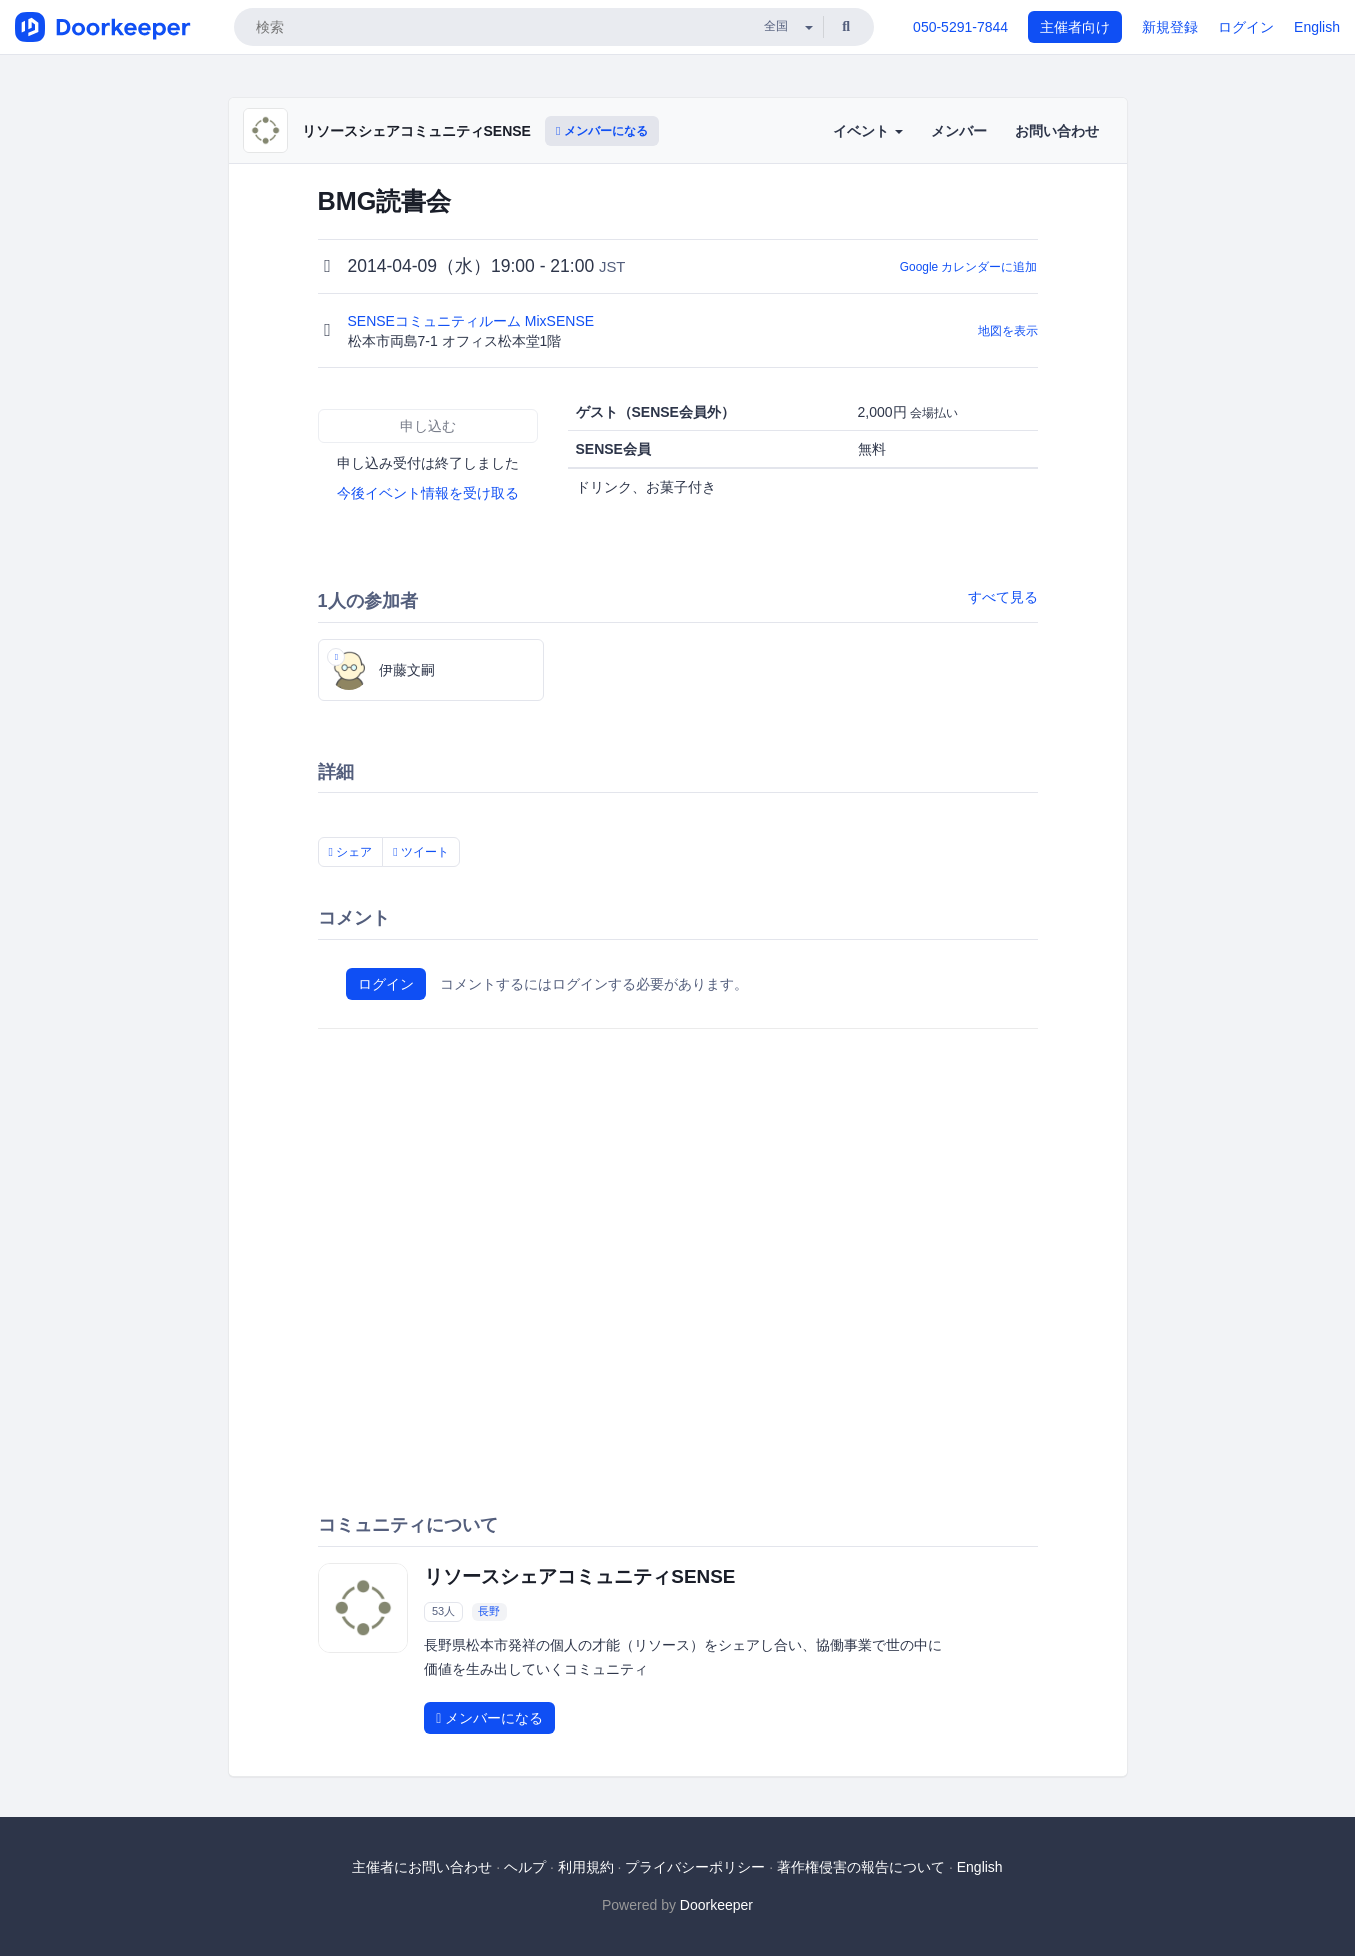  I want to click on ログイン, so click(1246, 27).